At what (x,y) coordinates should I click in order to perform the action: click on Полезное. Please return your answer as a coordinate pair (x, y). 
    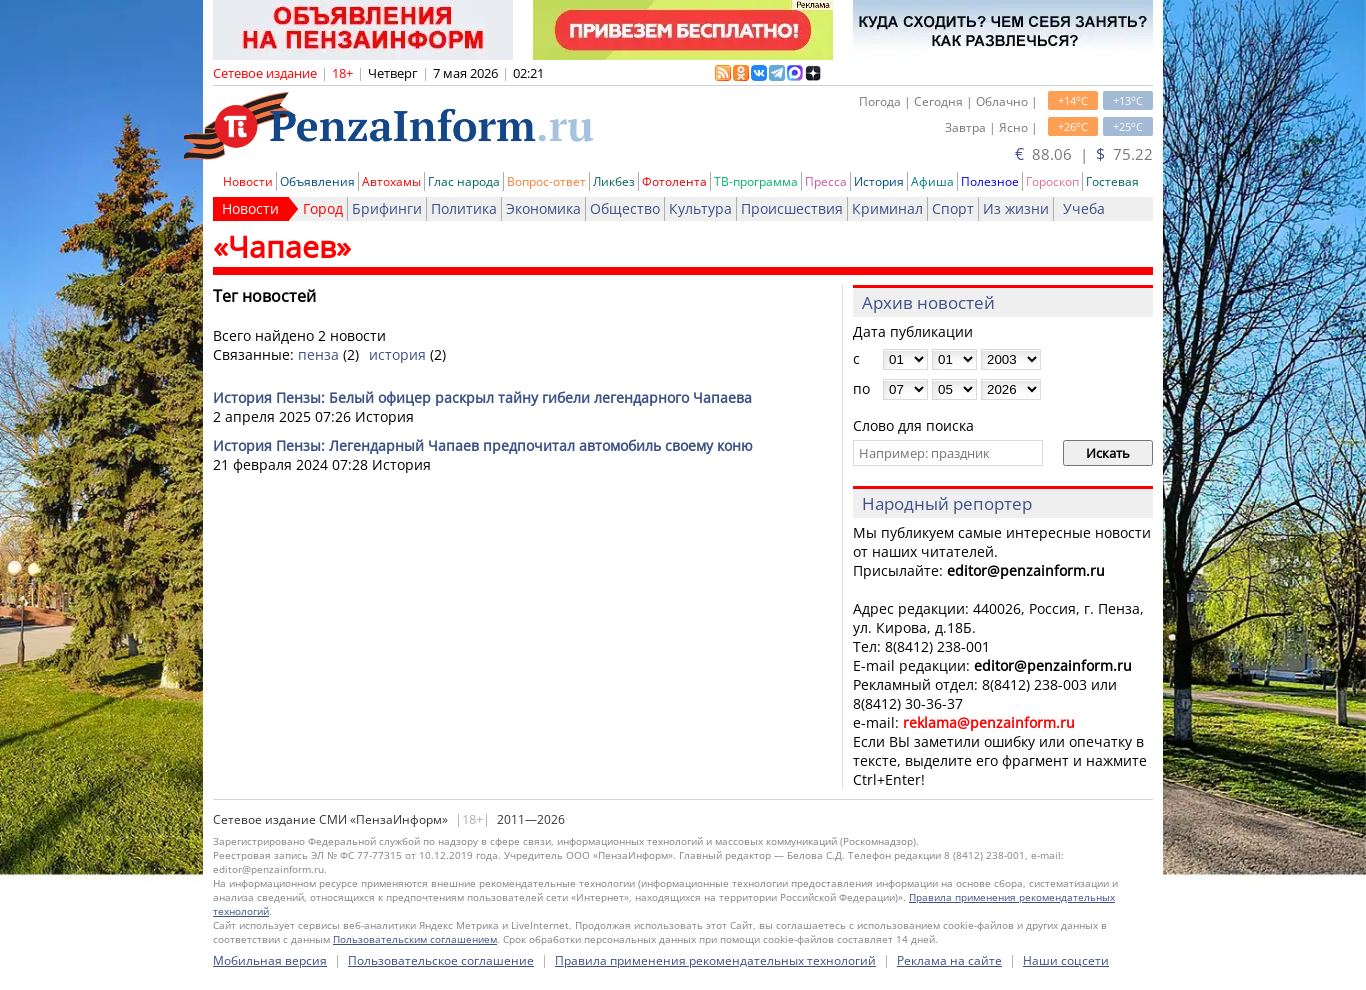
    Looking at the image, I should click on (990, 181).